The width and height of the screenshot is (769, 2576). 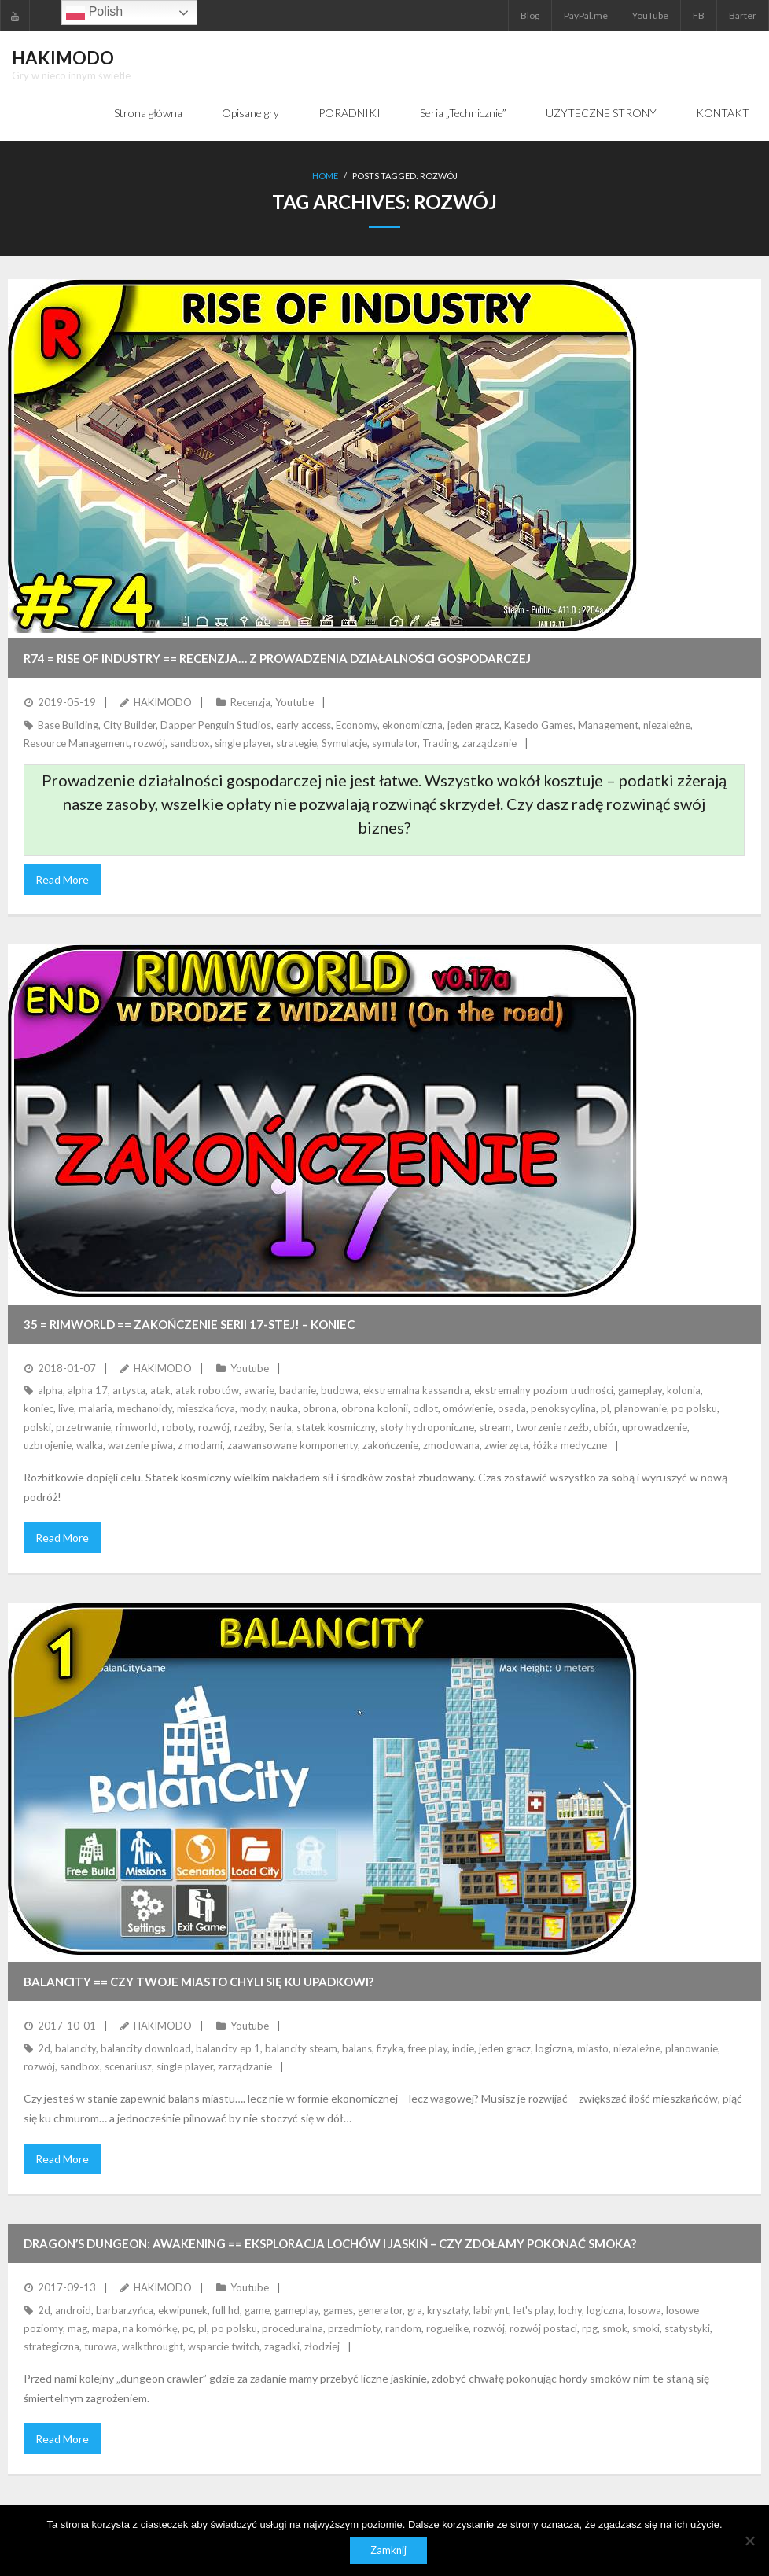 I want to click on złodziej, so click(x=322, y=2347).